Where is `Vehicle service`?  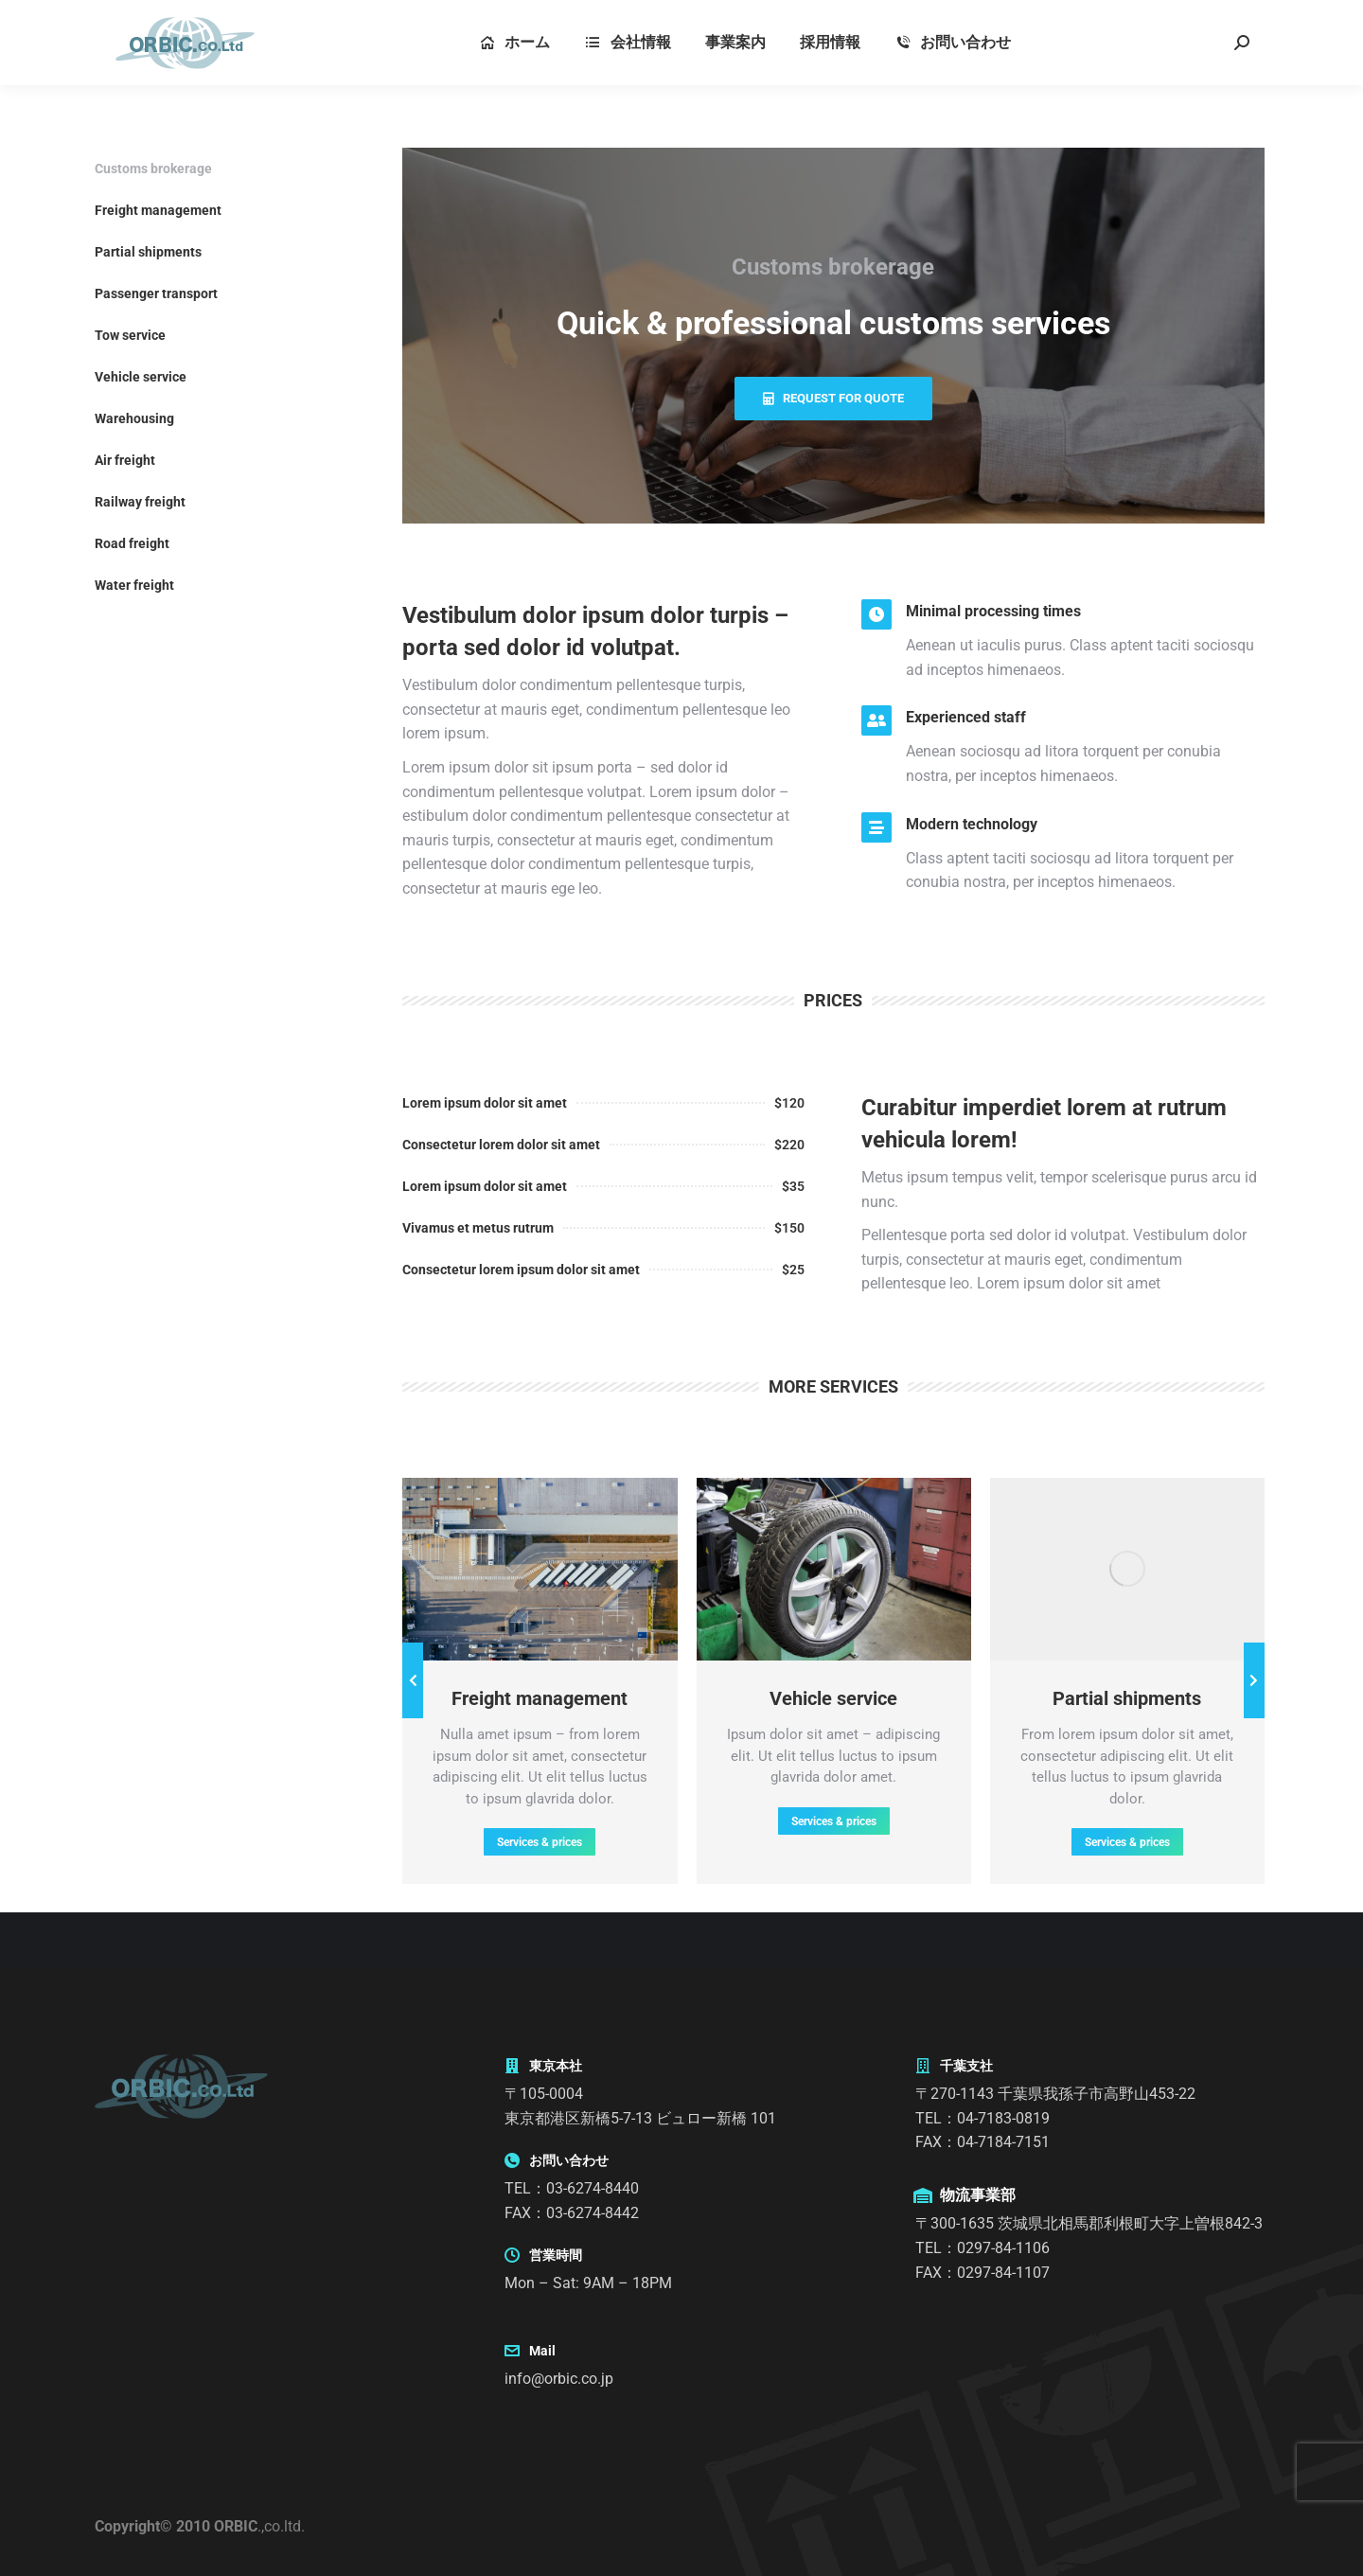 Vehicle service is located at coordinates (140, 376).